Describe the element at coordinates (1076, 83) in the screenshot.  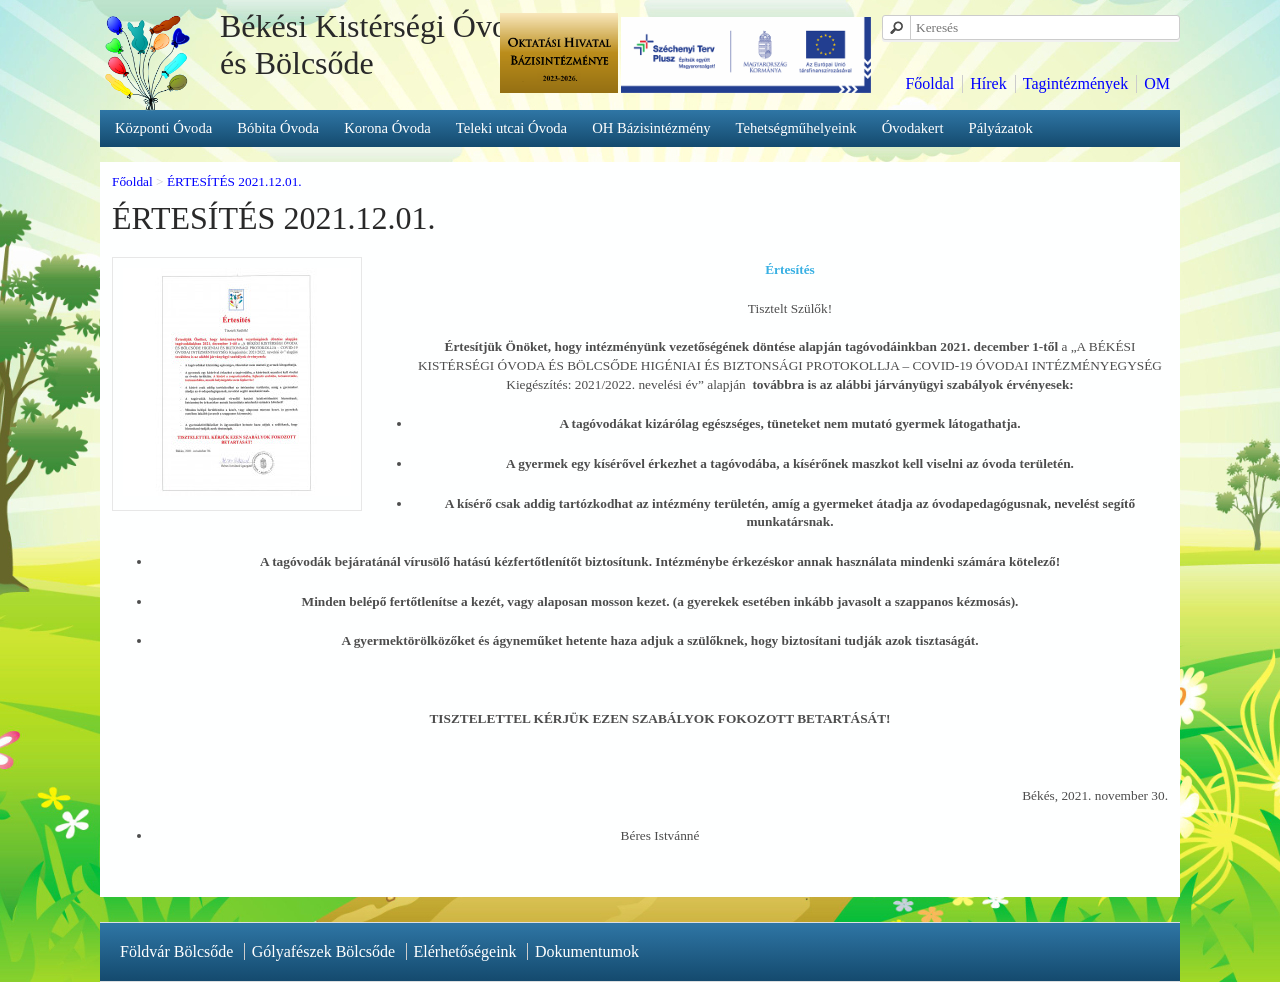
I see `Tagintézmények` at that location.